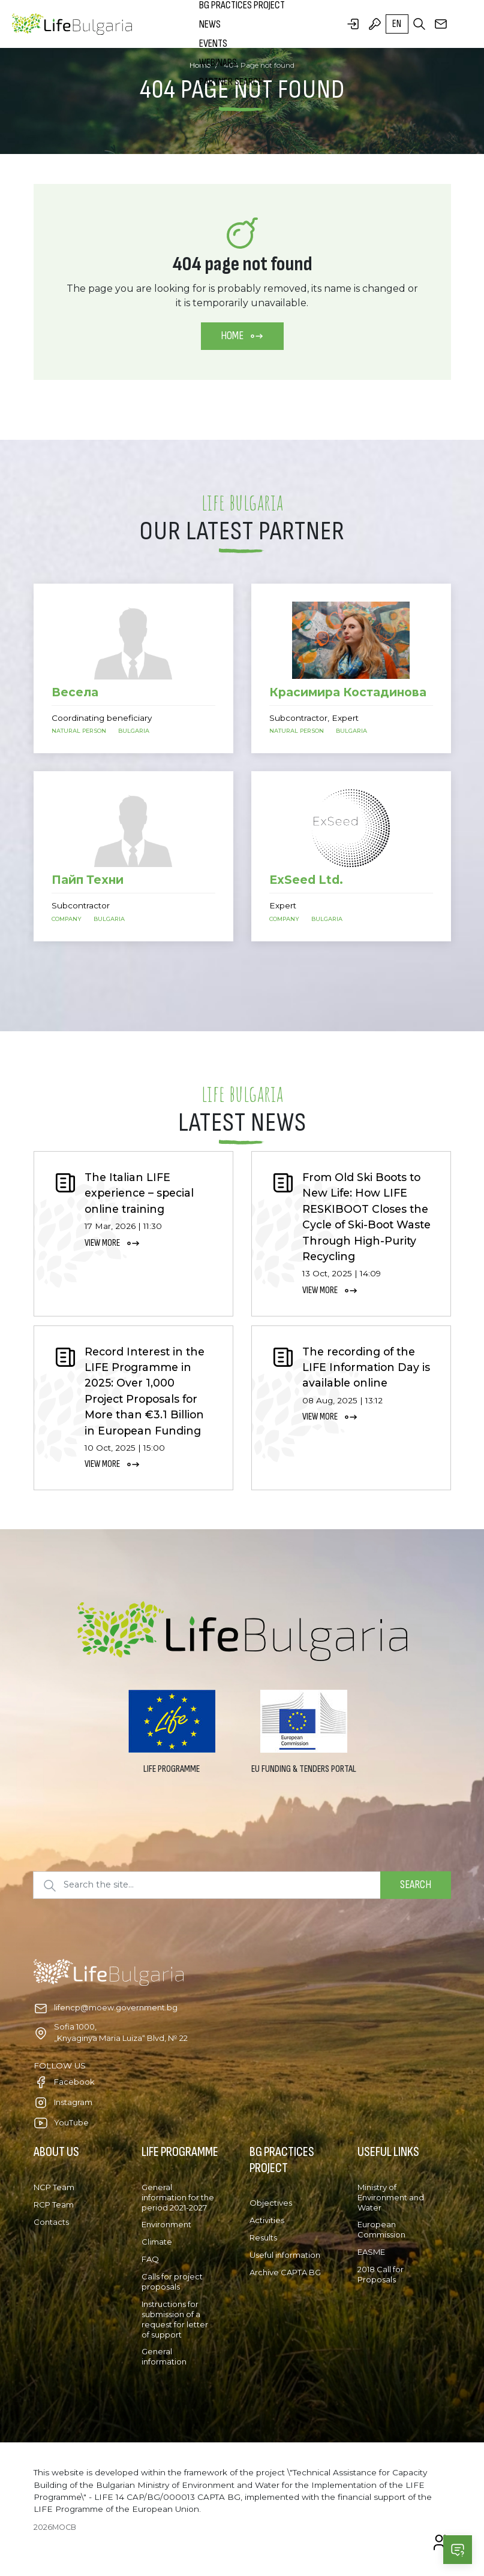 The width and height of the screenshot is (484, 2576). I want to click on Contacts, so click(51, 2222).